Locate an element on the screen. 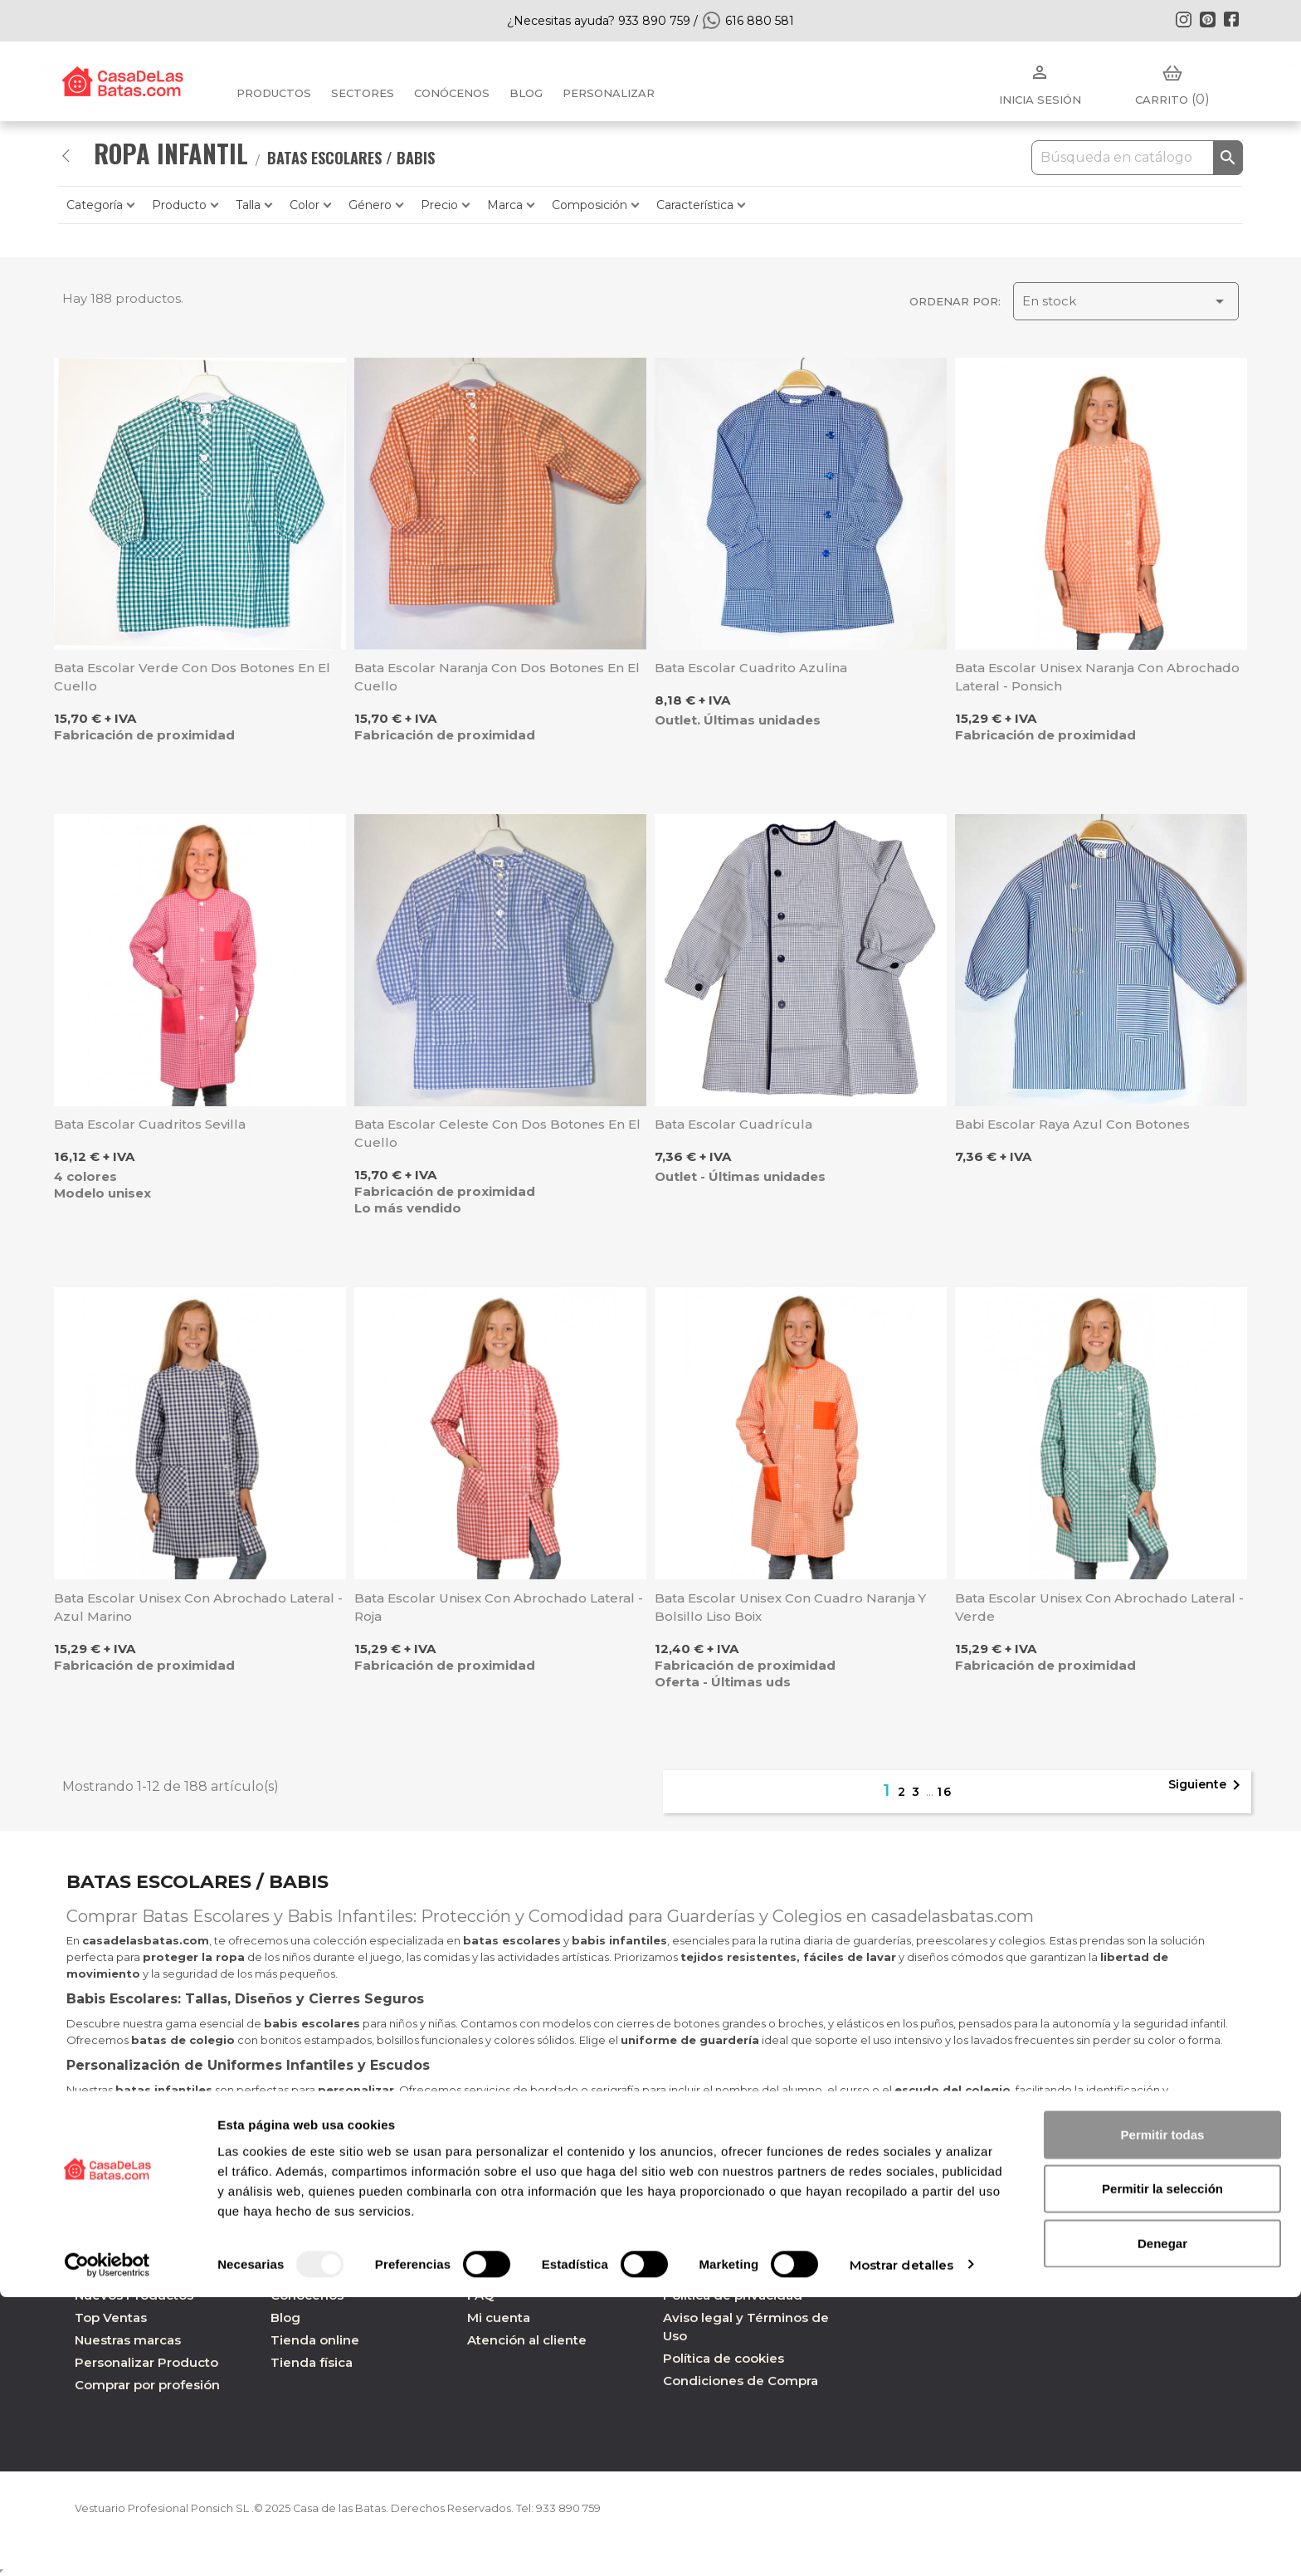  [Buscar] is located at coordinates (1137, 157).